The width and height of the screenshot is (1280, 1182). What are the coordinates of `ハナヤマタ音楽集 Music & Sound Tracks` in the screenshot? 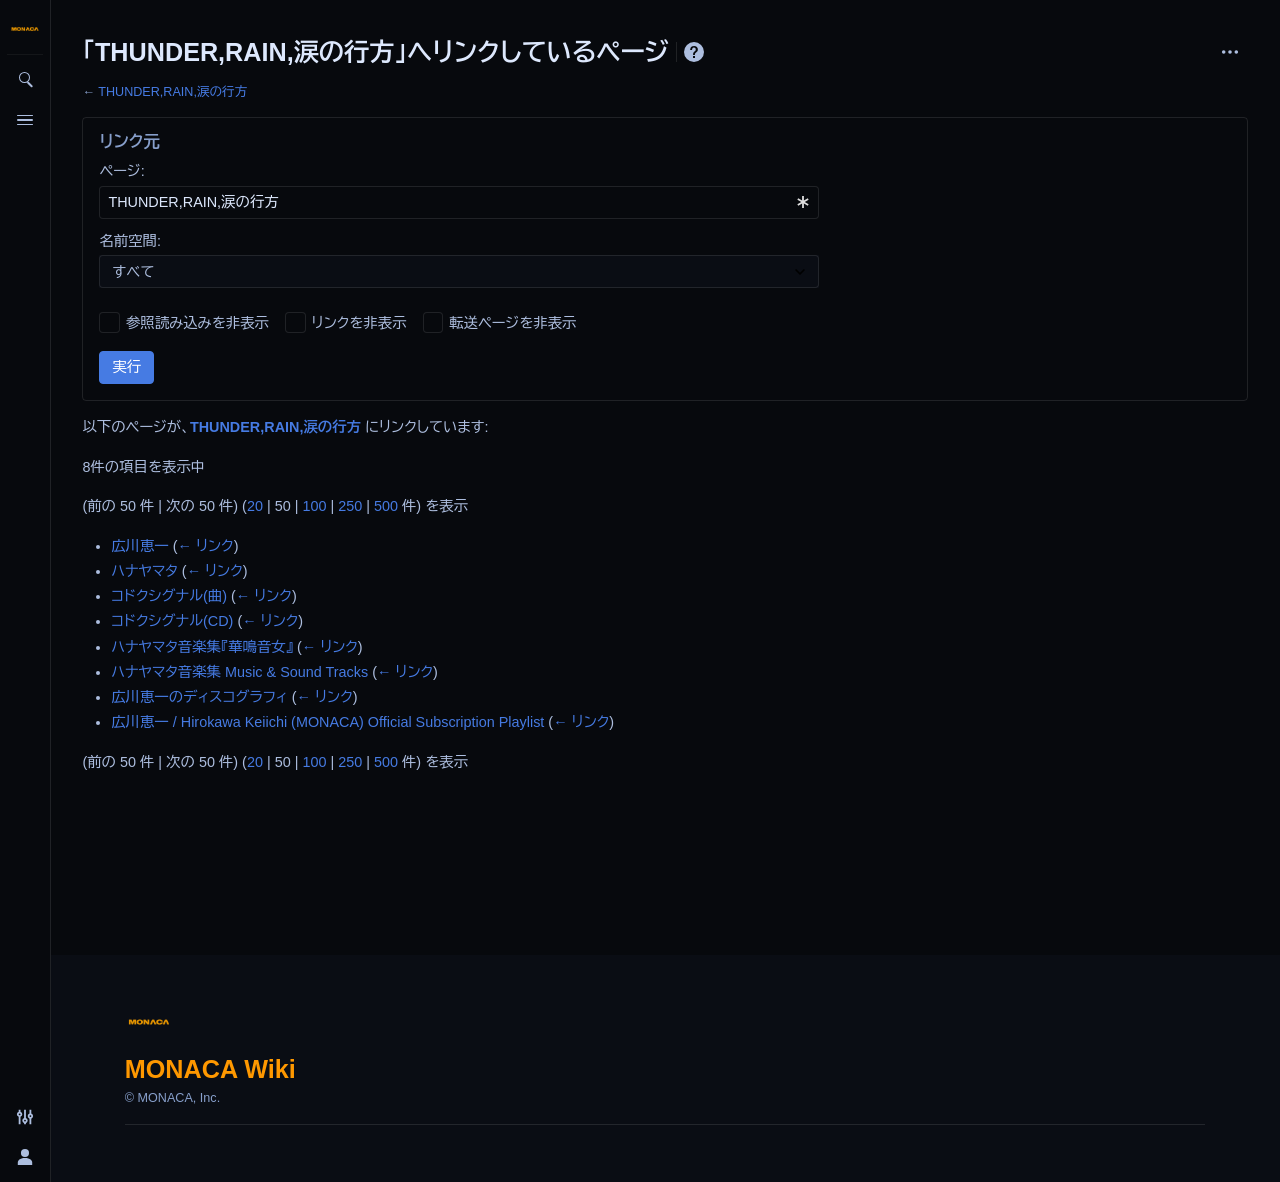 It's located at (239, 672).